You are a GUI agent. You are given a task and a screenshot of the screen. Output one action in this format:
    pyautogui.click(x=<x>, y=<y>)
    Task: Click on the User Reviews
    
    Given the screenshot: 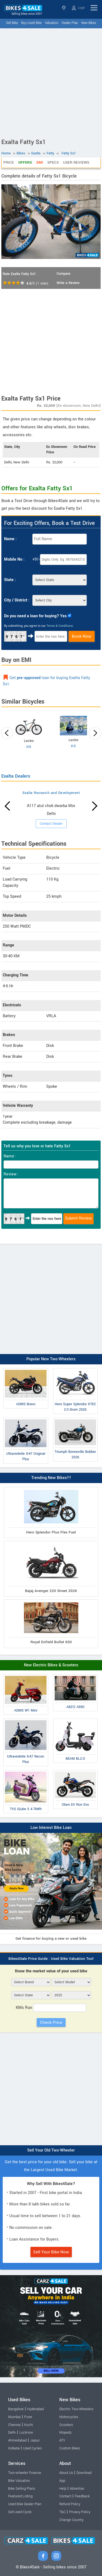 What is the action you would take?
    pyautogui.click(x=76, y=162)
    